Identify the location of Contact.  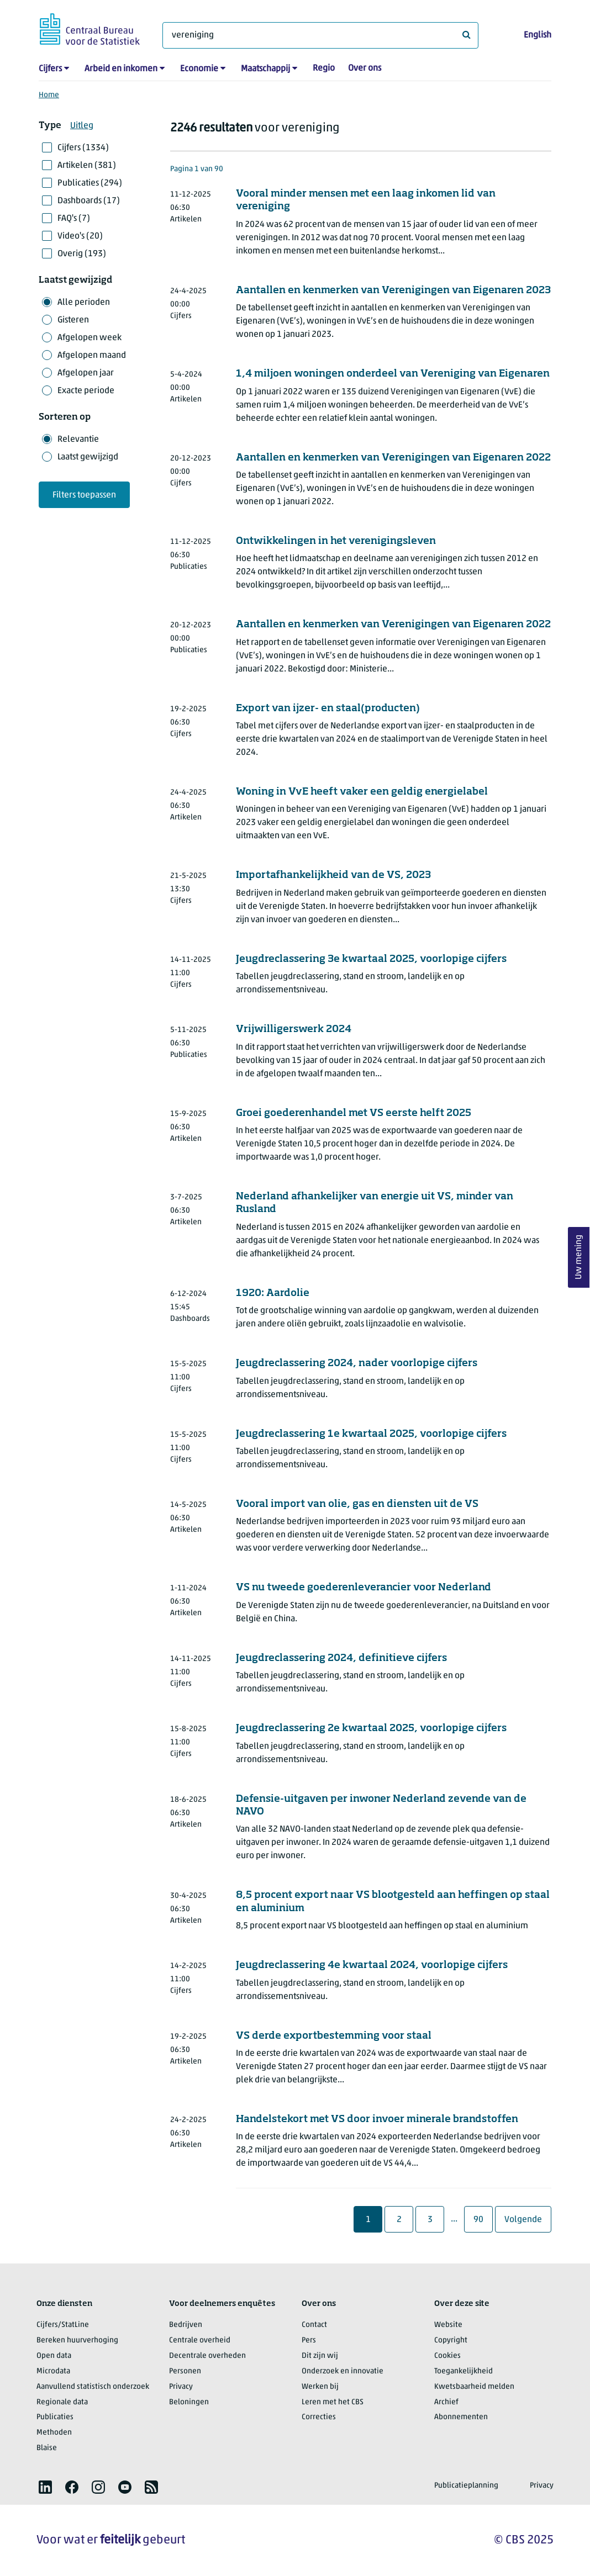
(314, 2325).